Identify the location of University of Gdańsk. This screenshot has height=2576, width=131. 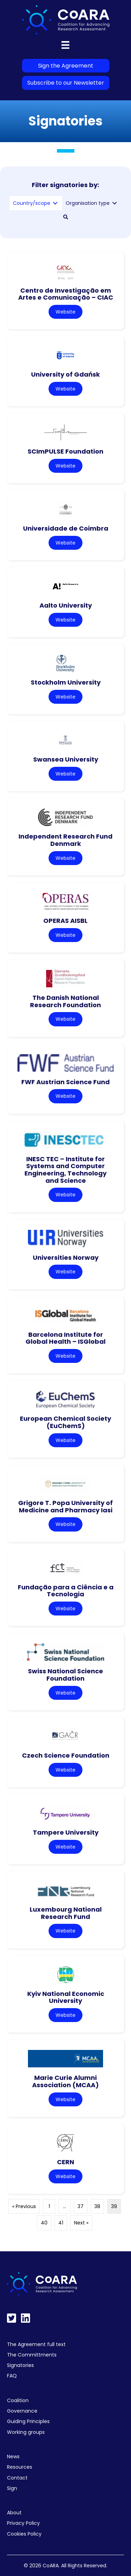
(65, 374).